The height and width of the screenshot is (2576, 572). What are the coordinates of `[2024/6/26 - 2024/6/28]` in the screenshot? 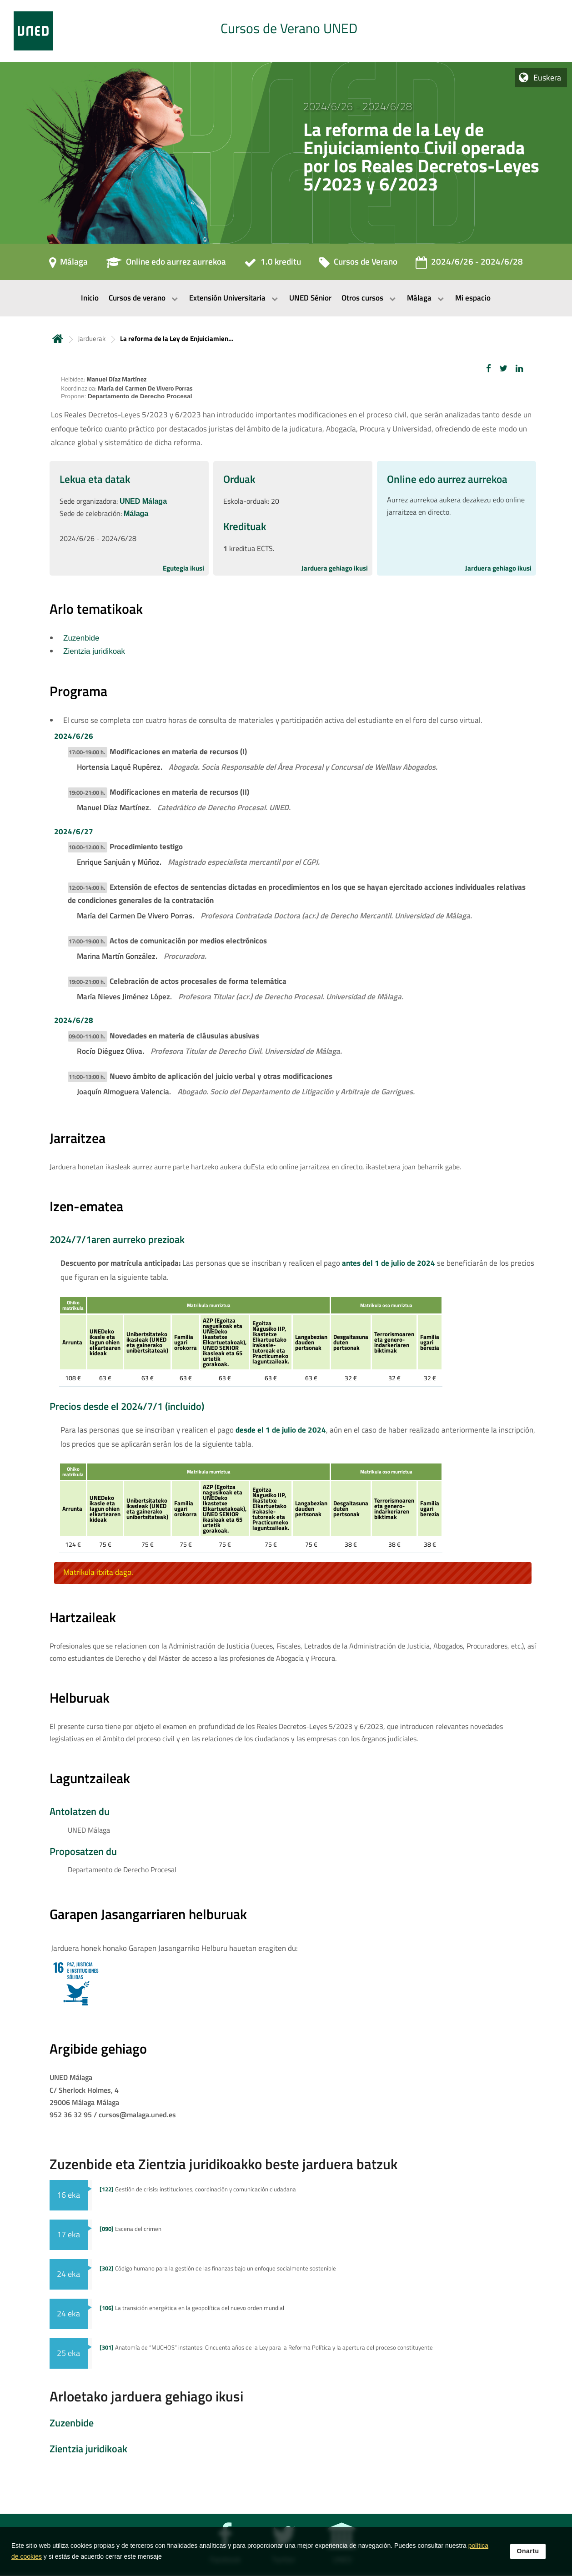 It's located at (469, 264).